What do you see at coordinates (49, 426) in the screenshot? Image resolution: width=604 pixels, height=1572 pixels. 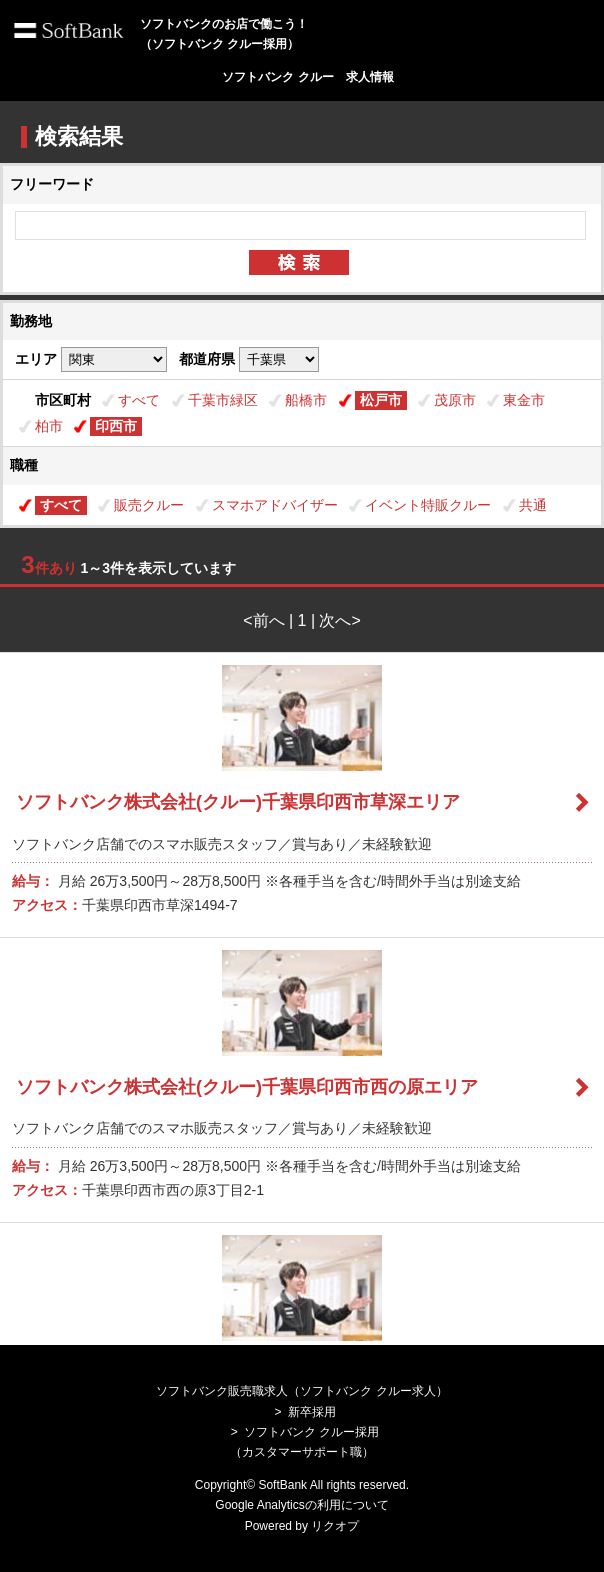 I see `柏市` at bounding box center [49, 426].